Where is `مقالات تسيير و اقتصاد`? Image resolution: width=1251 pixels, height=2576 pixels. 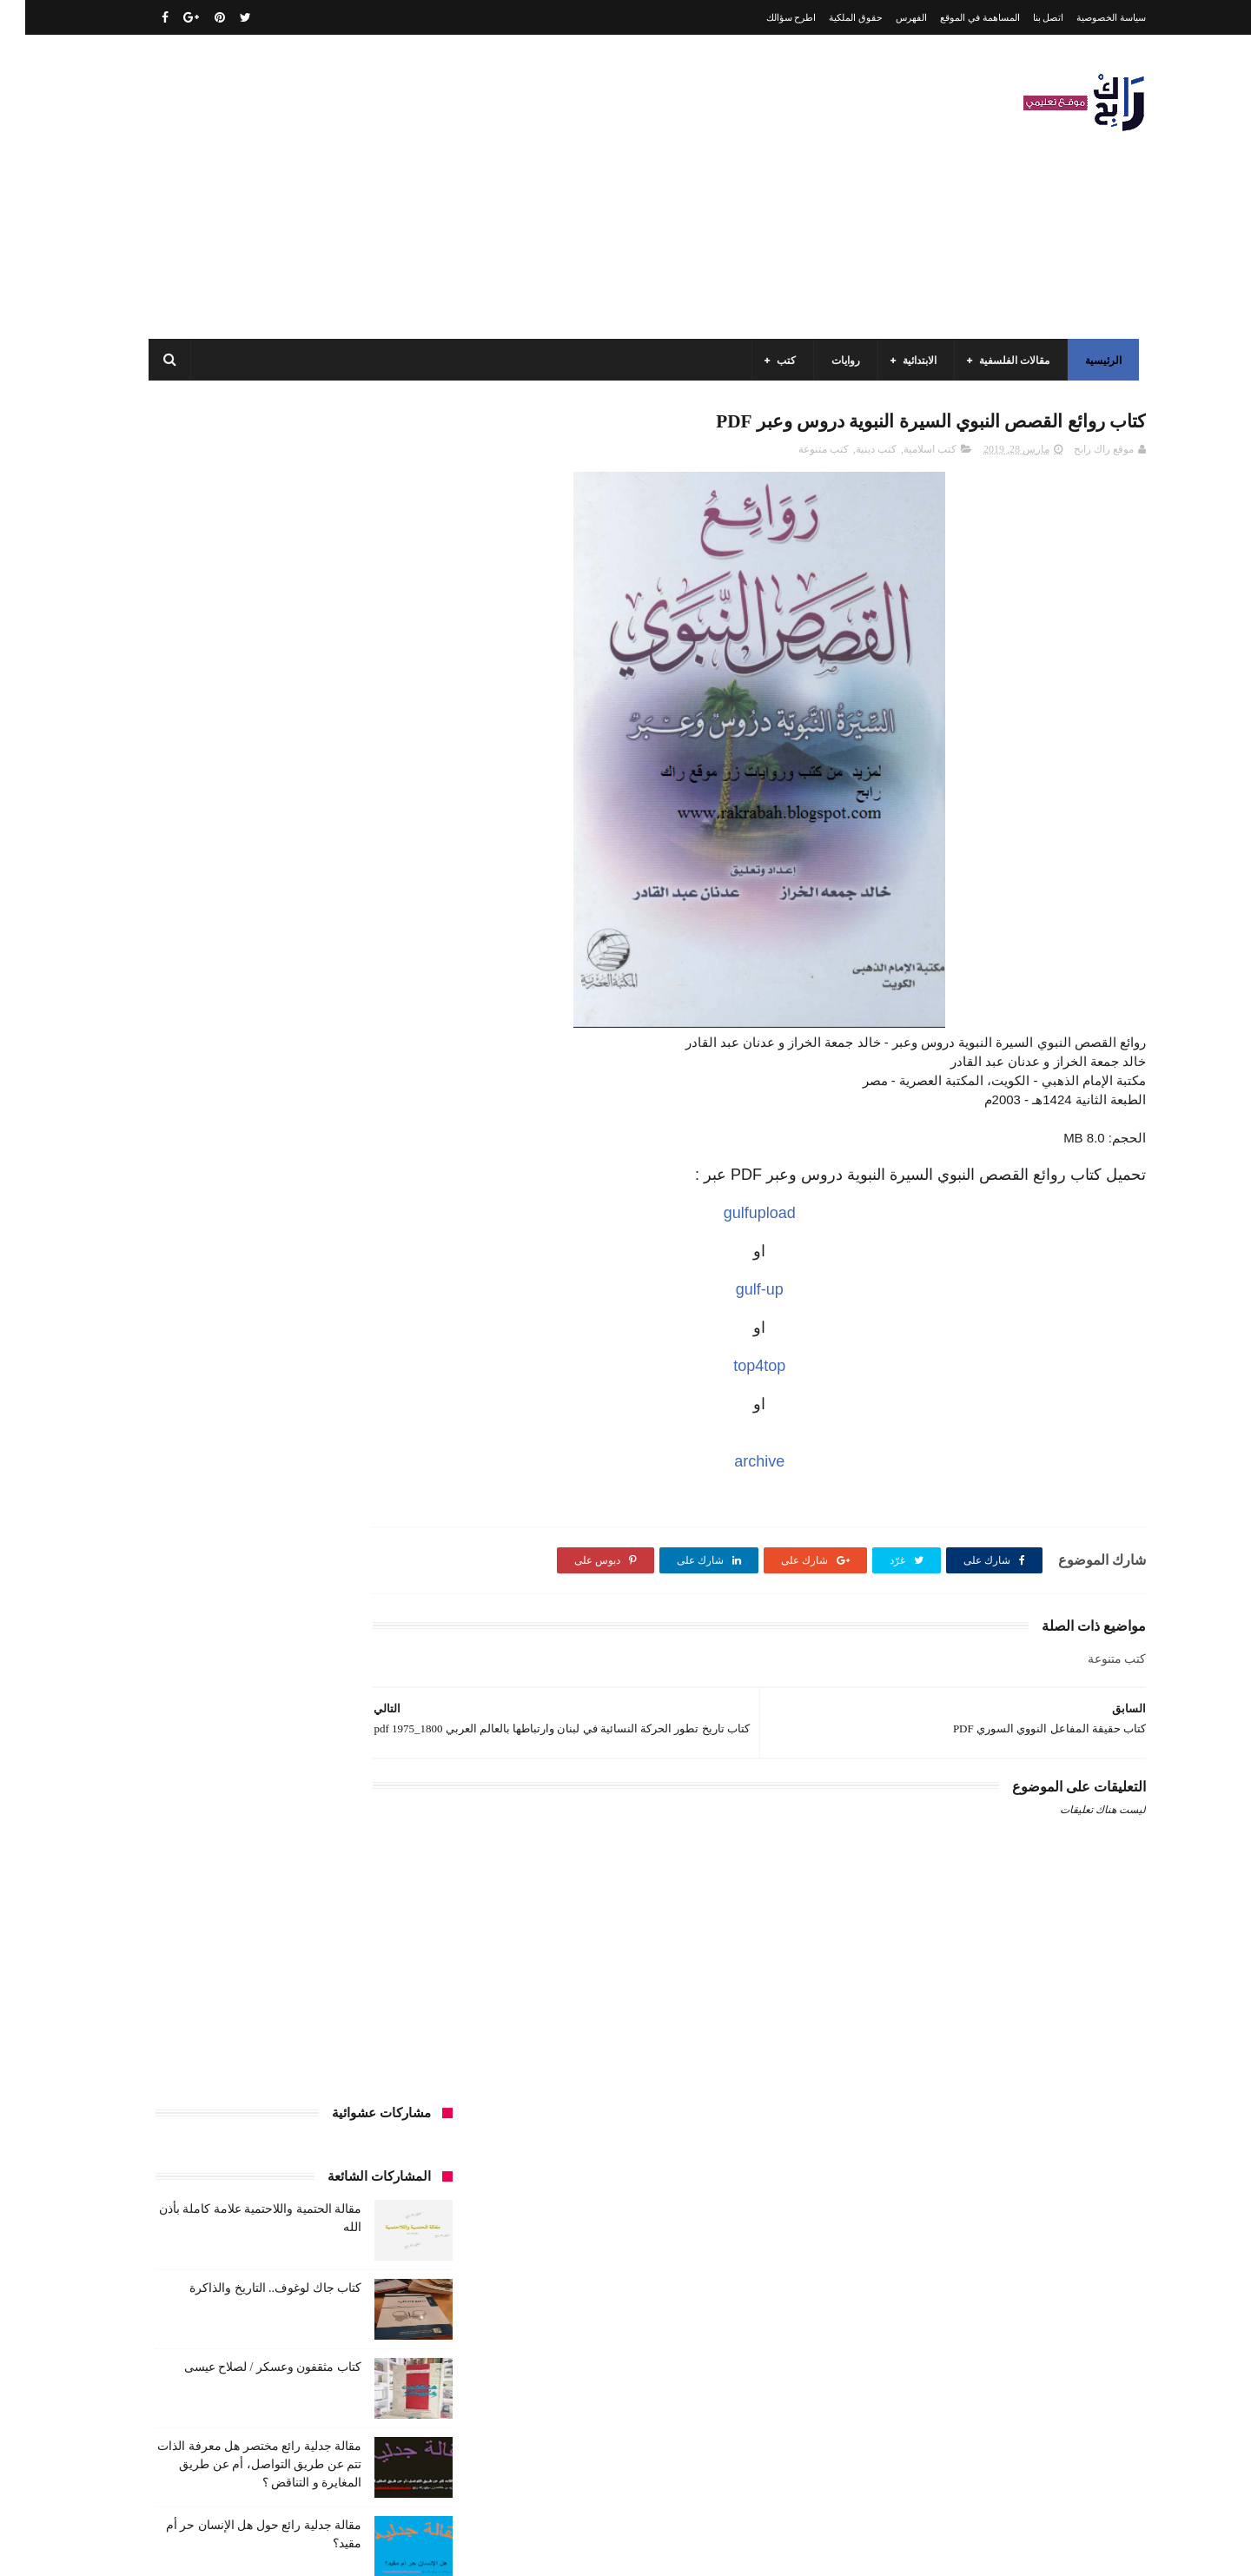
مقالات تسيير و اقتصاد is located at coordinates (261, 1881).